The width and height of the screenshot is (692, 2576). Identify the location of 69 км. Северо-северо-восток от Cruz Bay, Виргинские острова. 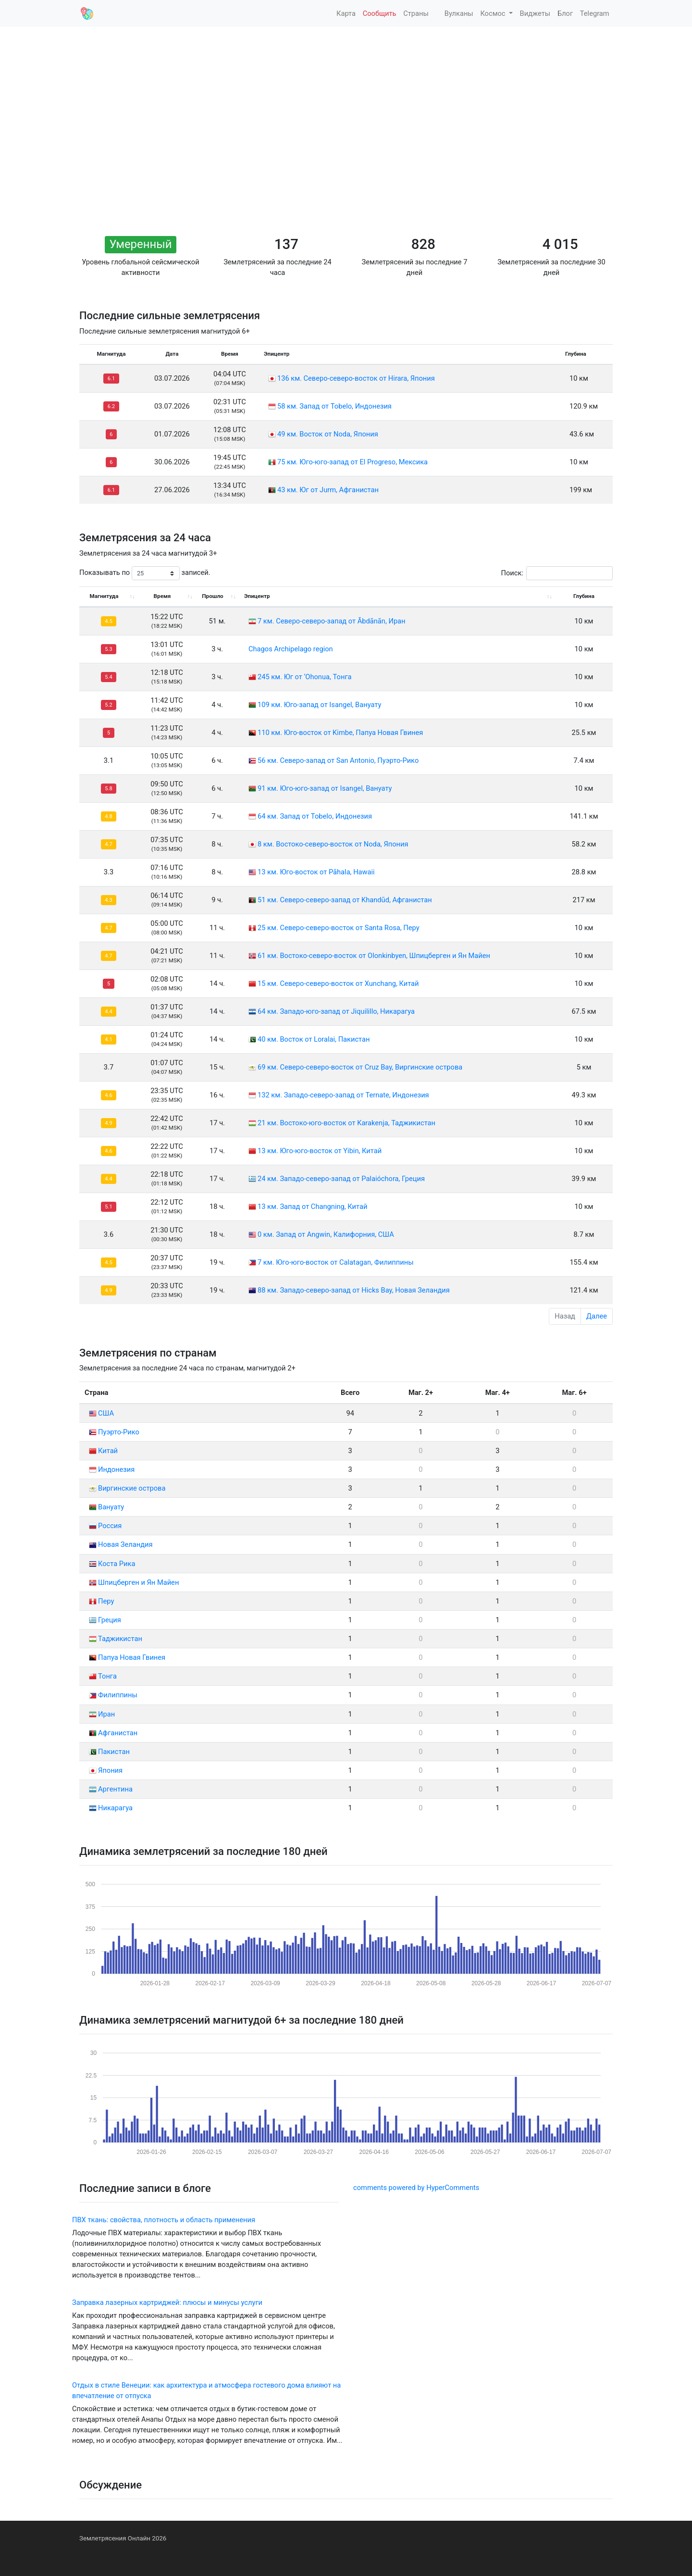
(360, 1067).